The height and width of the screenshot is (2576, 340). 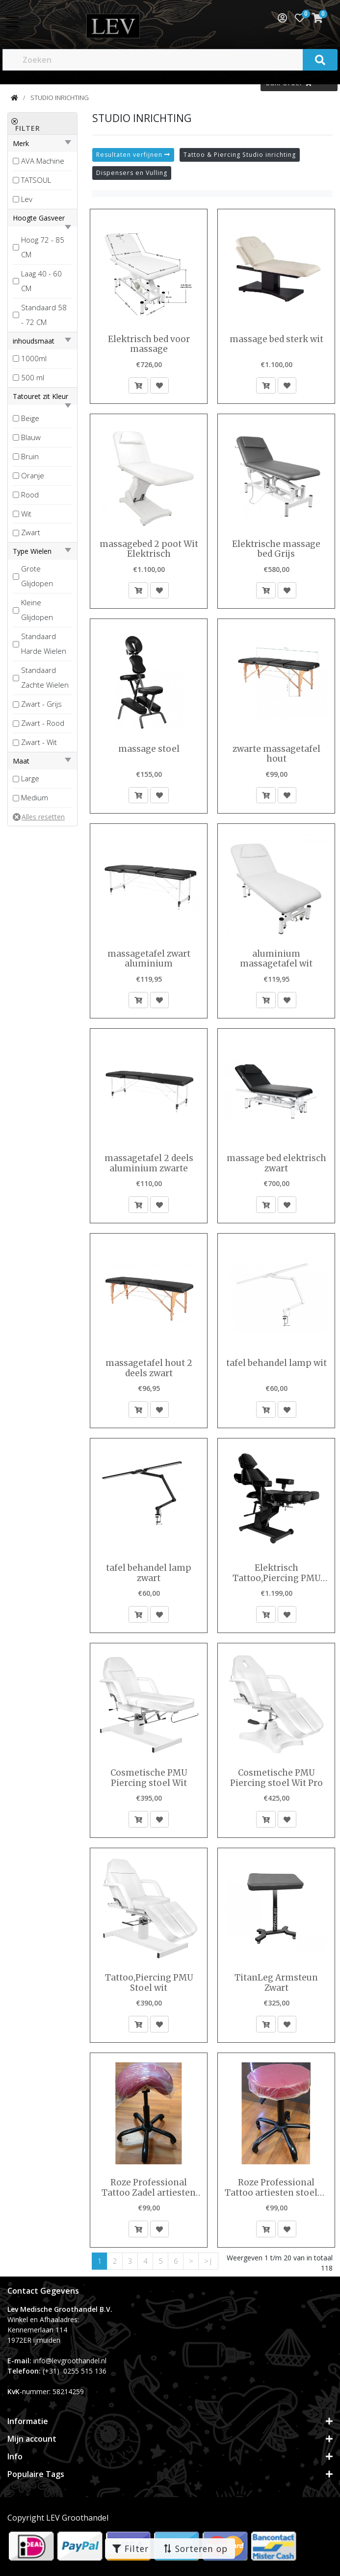 What do you see at coordinates (30, 418) in the screenshot?
I see `Beige` at bounding box center [30, 418].